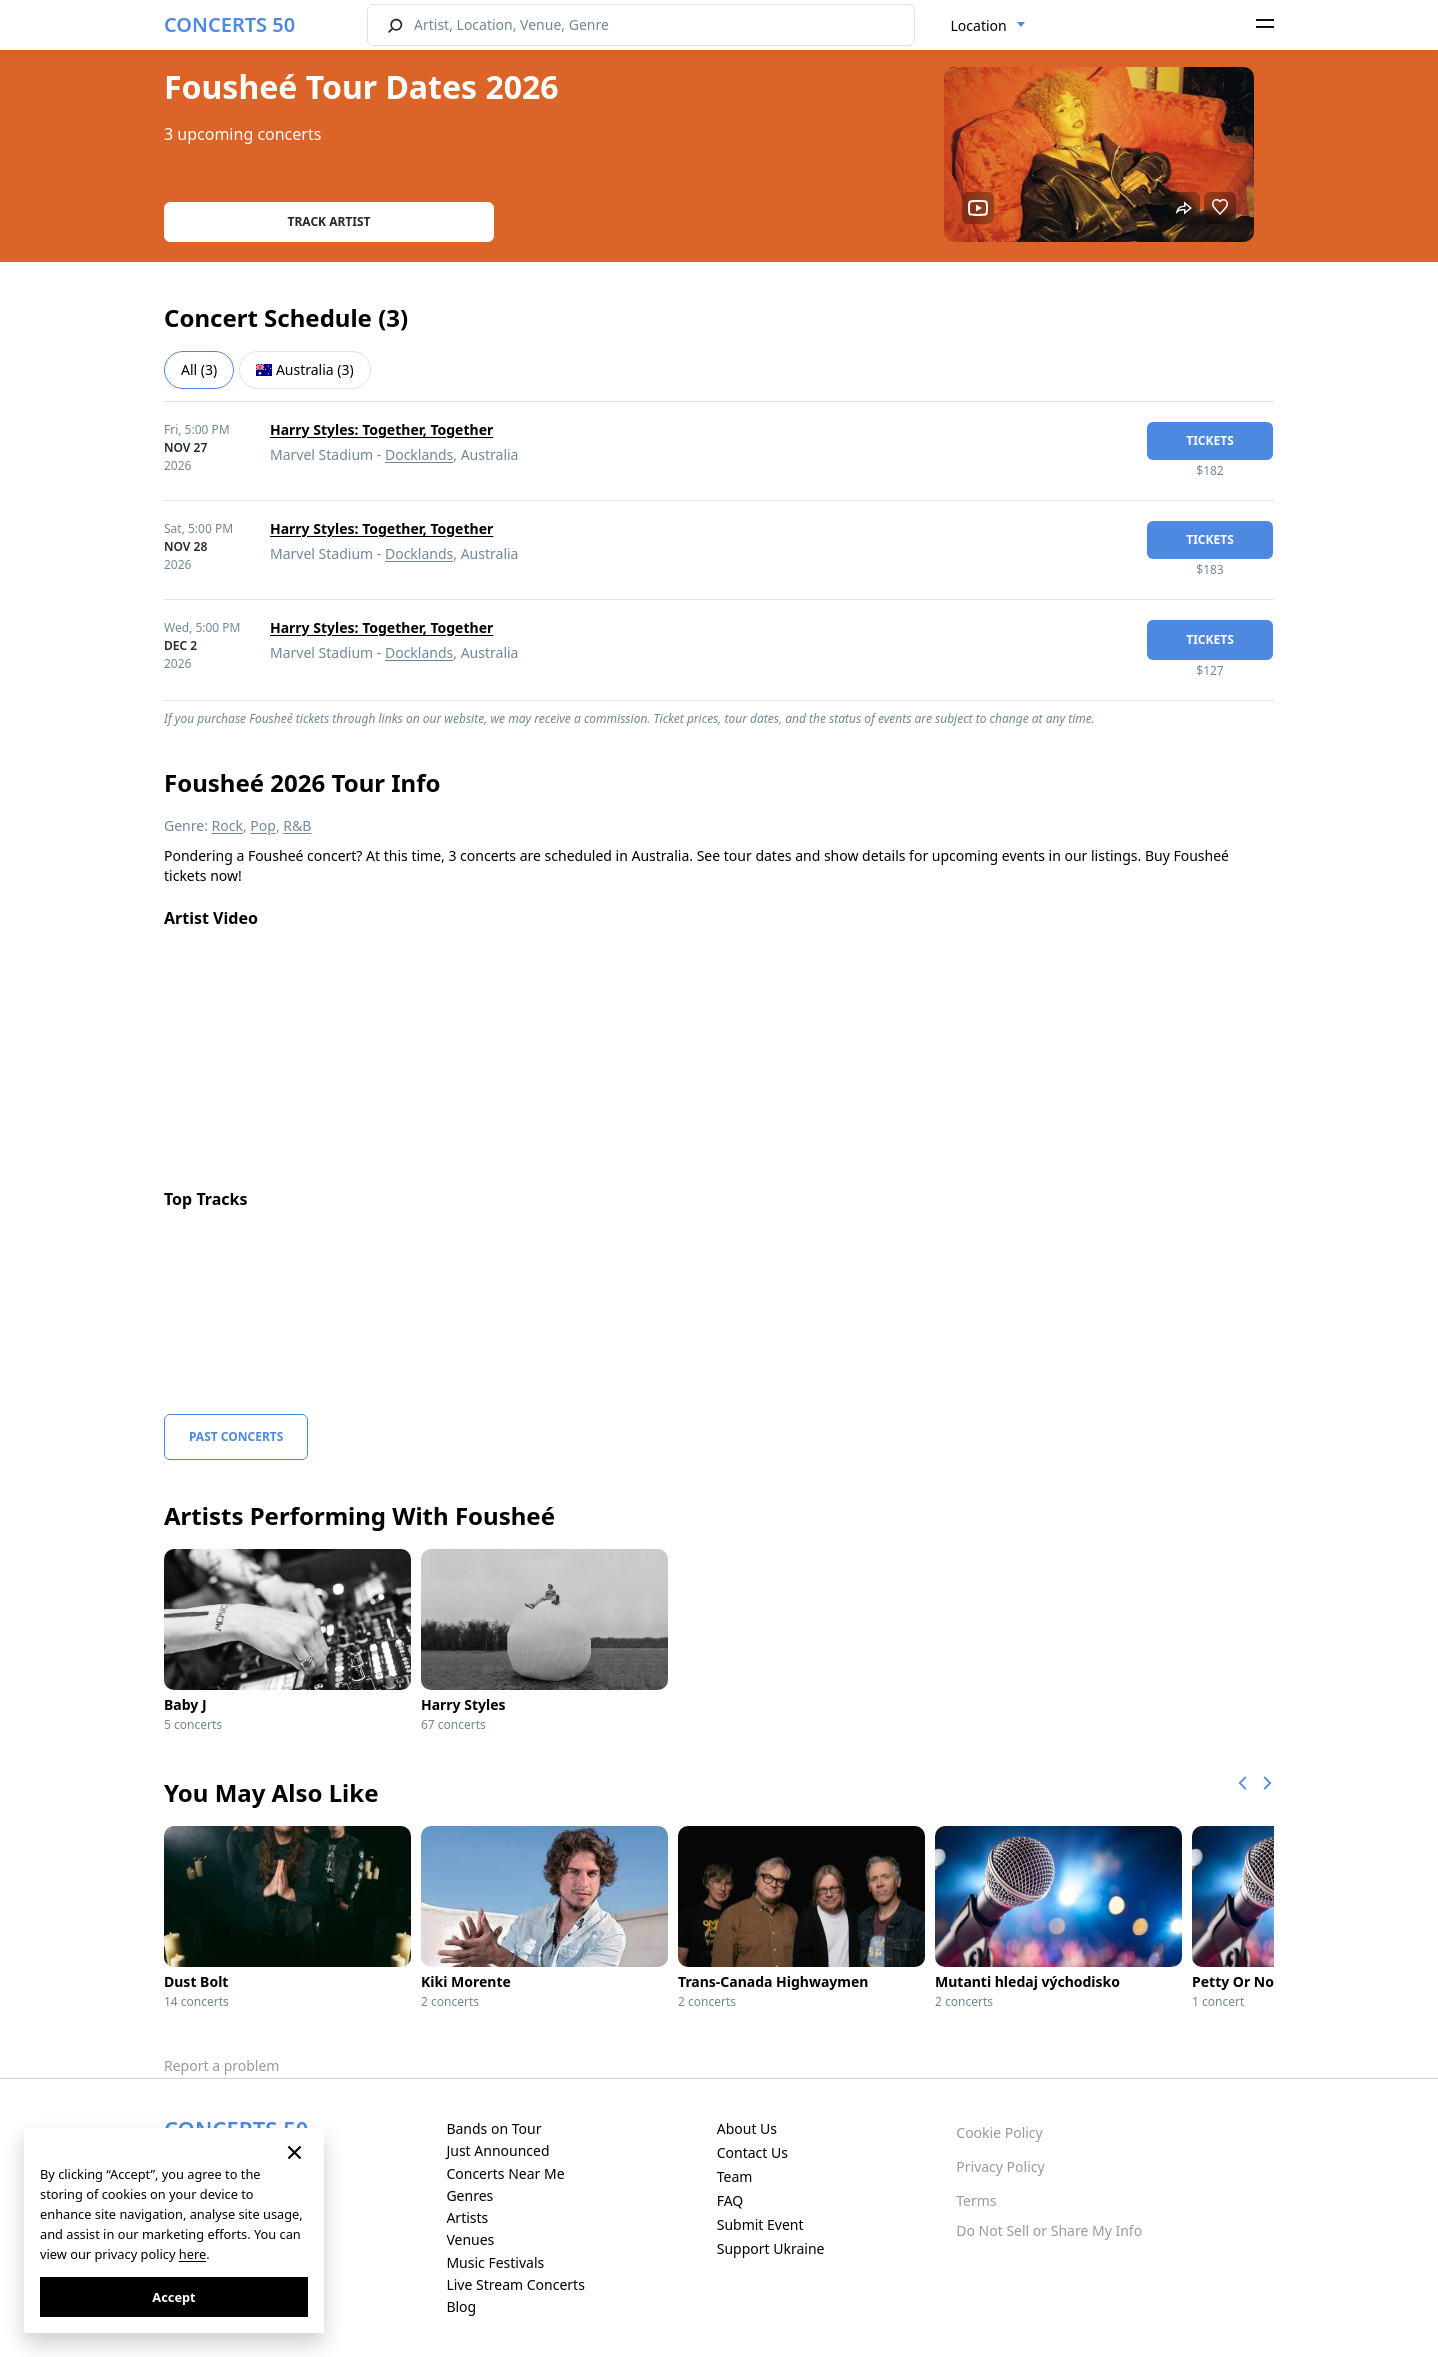  What do you see at coordinates (419, 454) in the screenshot?
I see `Docklands` at bounding box center [419, 454].